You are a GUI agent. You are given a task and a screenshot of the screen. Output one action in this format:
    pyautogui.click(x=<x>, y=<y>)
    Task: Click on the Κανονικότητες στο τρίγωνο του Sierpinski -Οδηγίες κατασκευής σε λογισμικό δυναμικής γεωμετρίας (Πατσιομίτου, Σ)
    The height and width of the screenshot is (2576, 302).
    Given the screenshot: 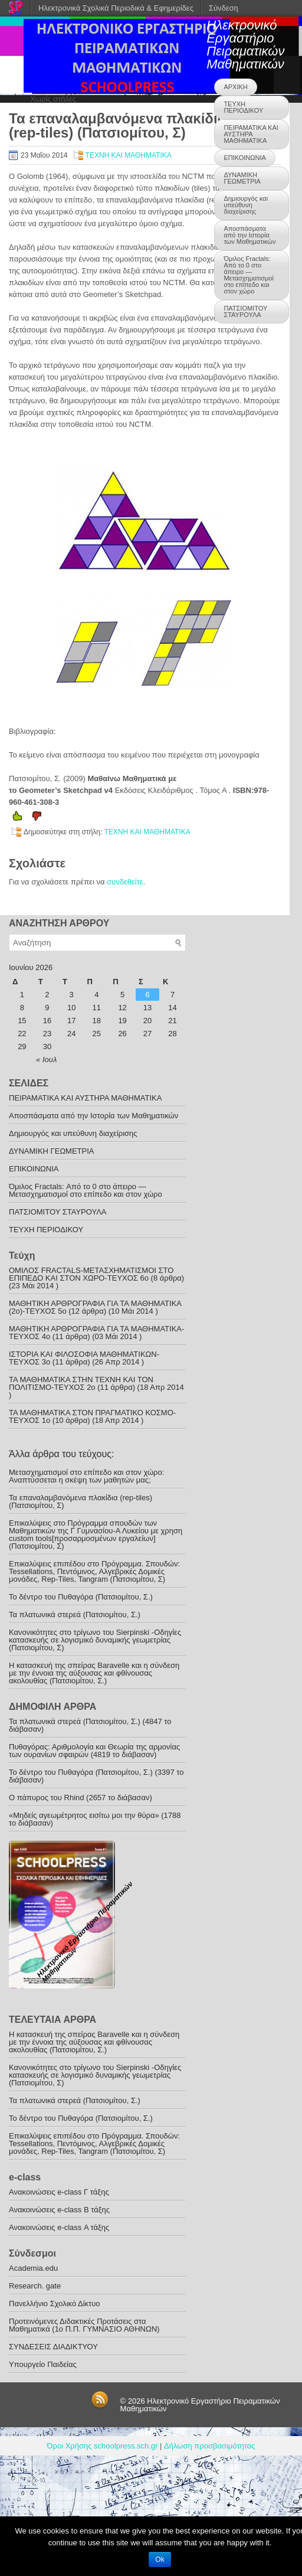 What is the action you would take?
    pyautogui.click(x=95, y=1640)
    